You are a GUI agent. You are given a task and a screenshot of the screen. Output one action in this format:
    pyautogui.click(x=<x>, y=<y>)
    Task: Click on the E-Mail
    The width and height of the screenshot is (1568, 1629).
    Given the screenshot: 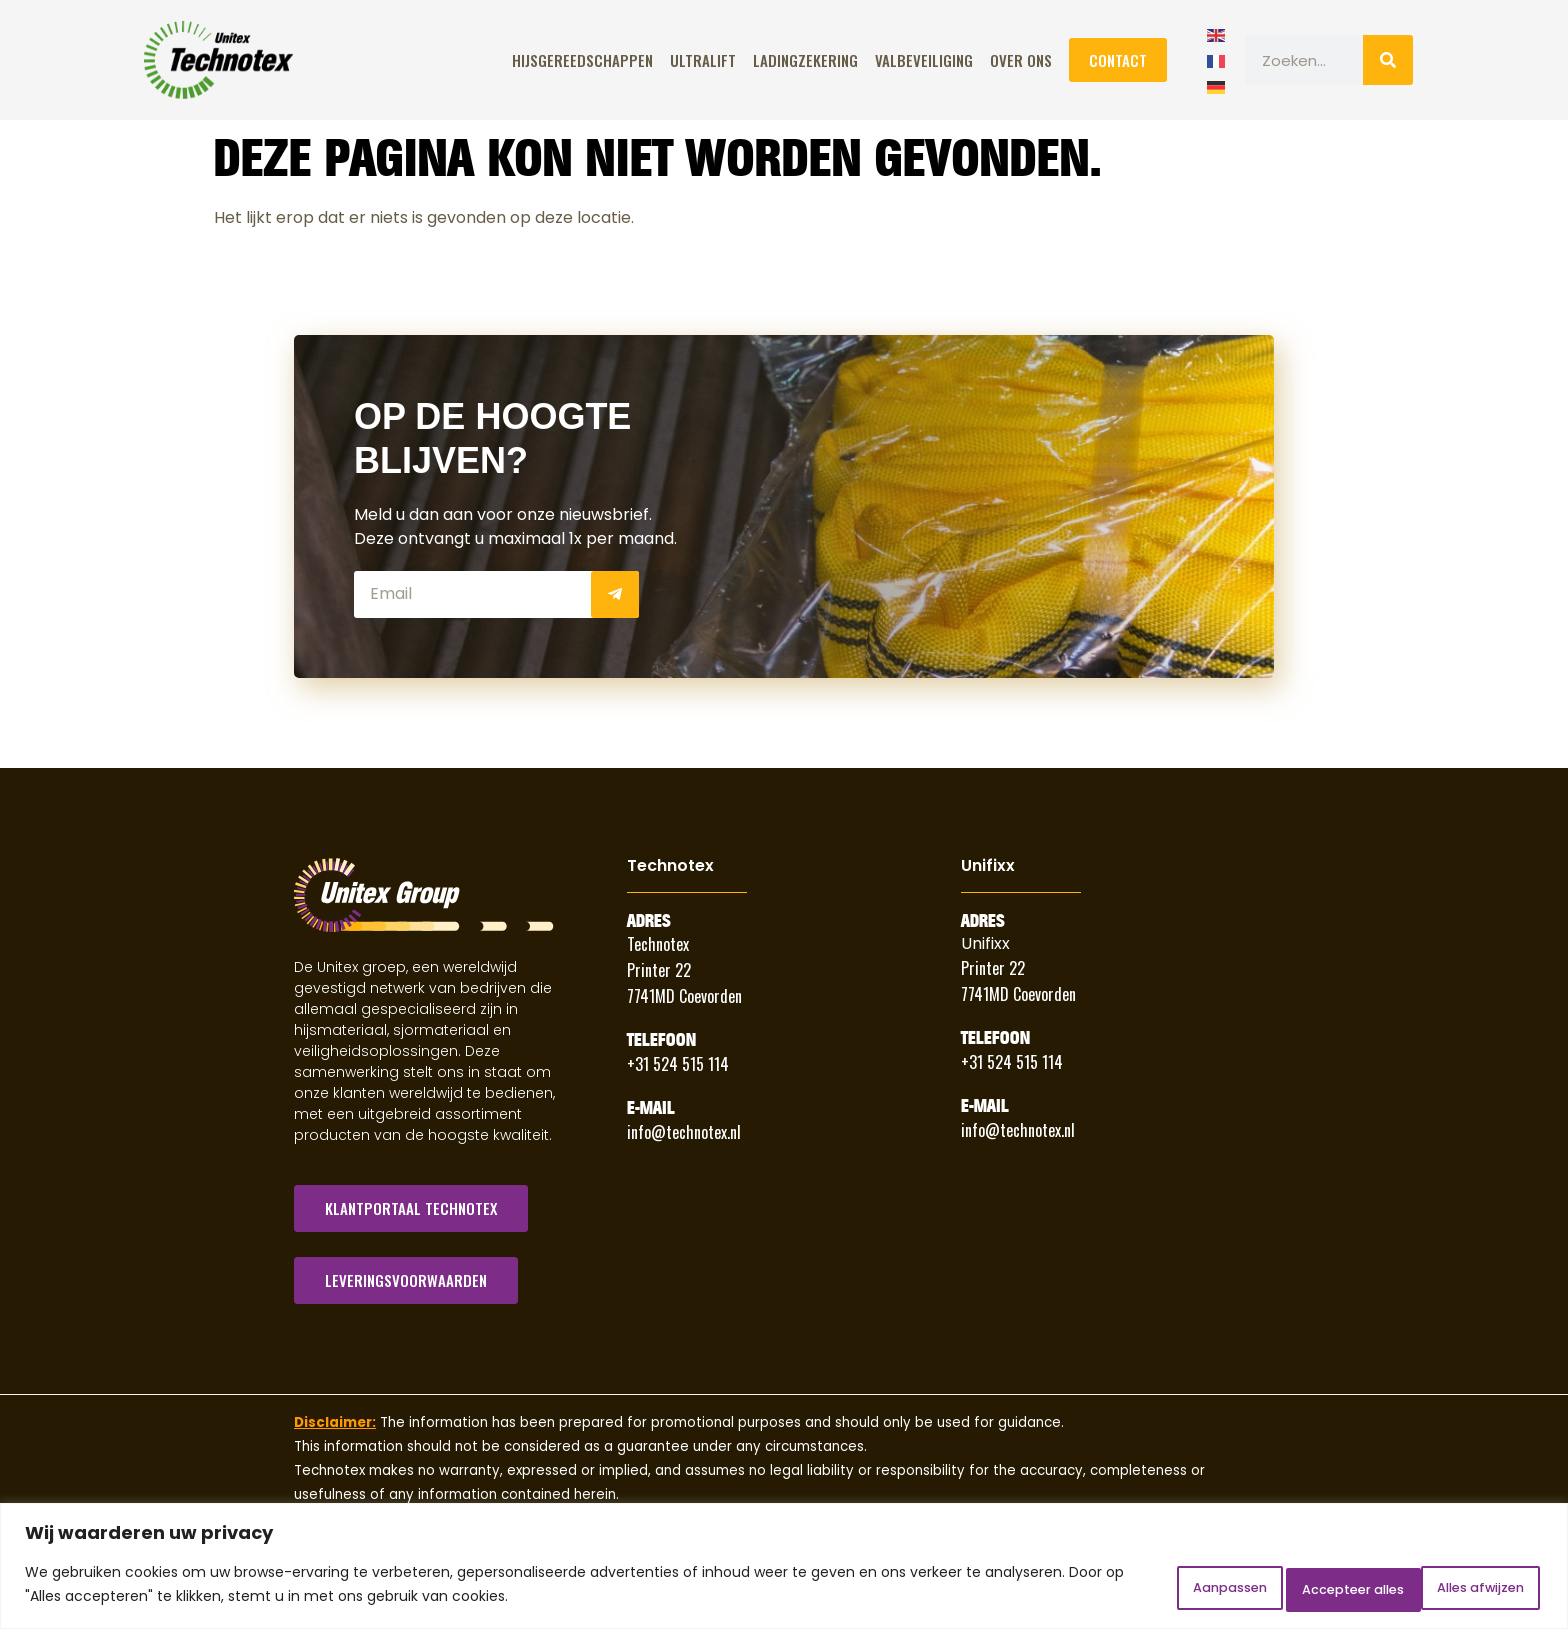 What is the action you would take?
    pyautogui.click(x=651, y=1108)
    